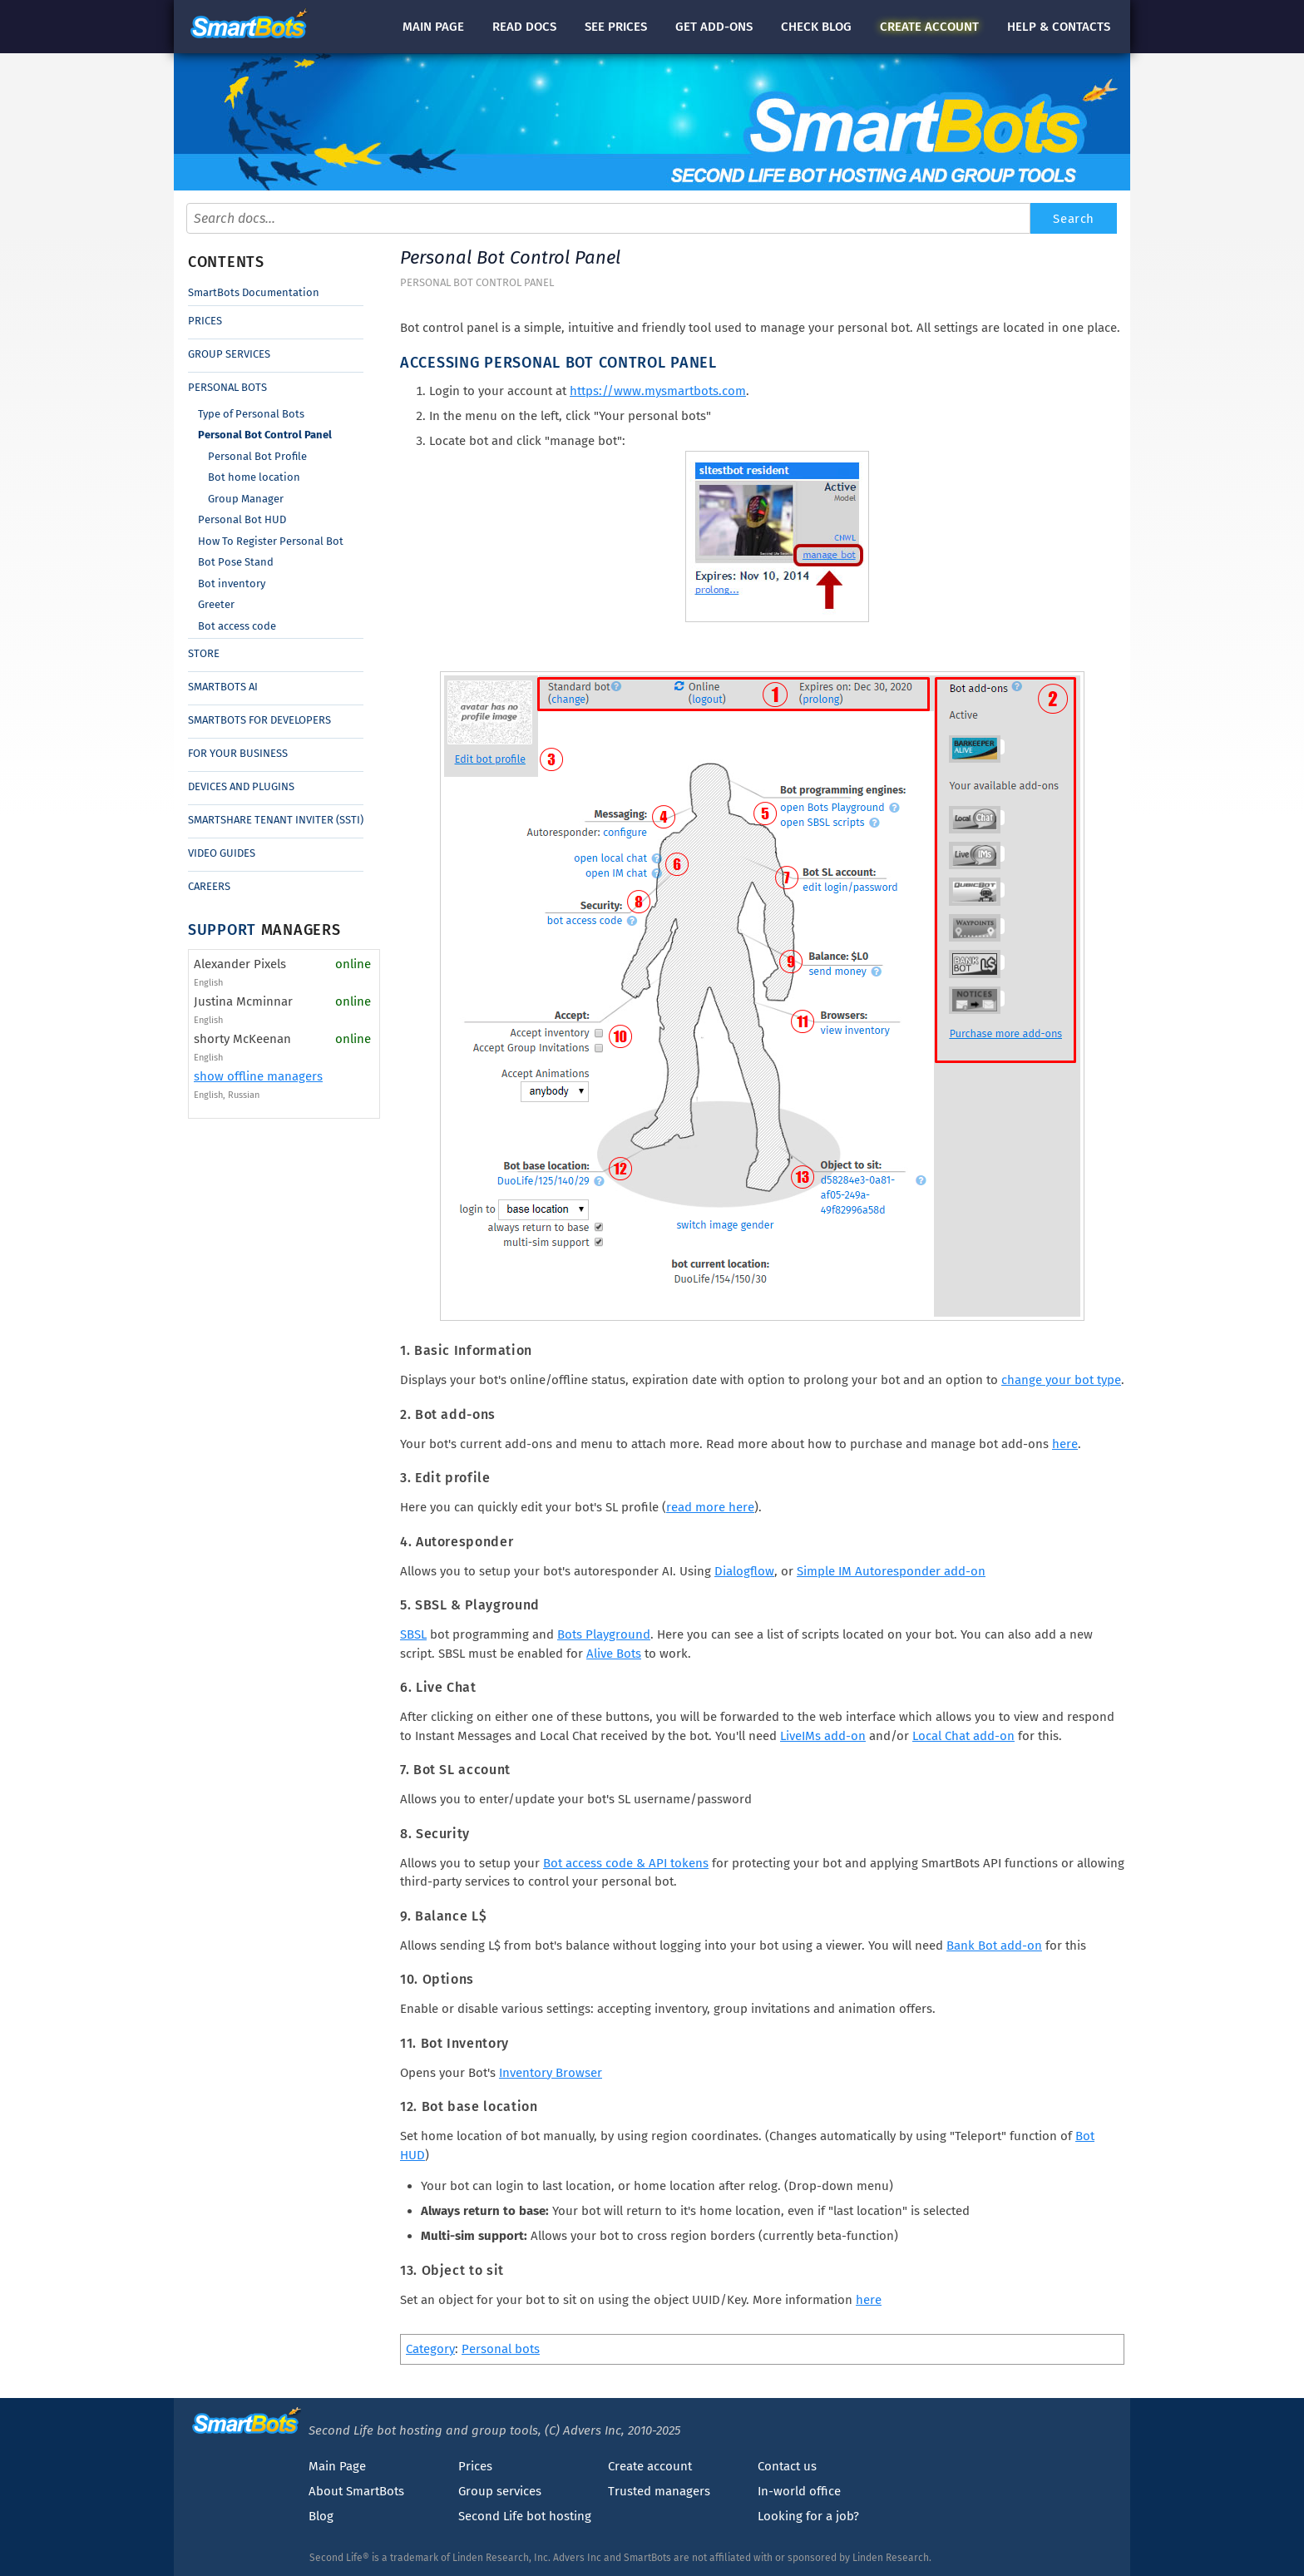  Describe the element at coordinates (413, 1634) in the screenshot. I see `SBSL` at that location.